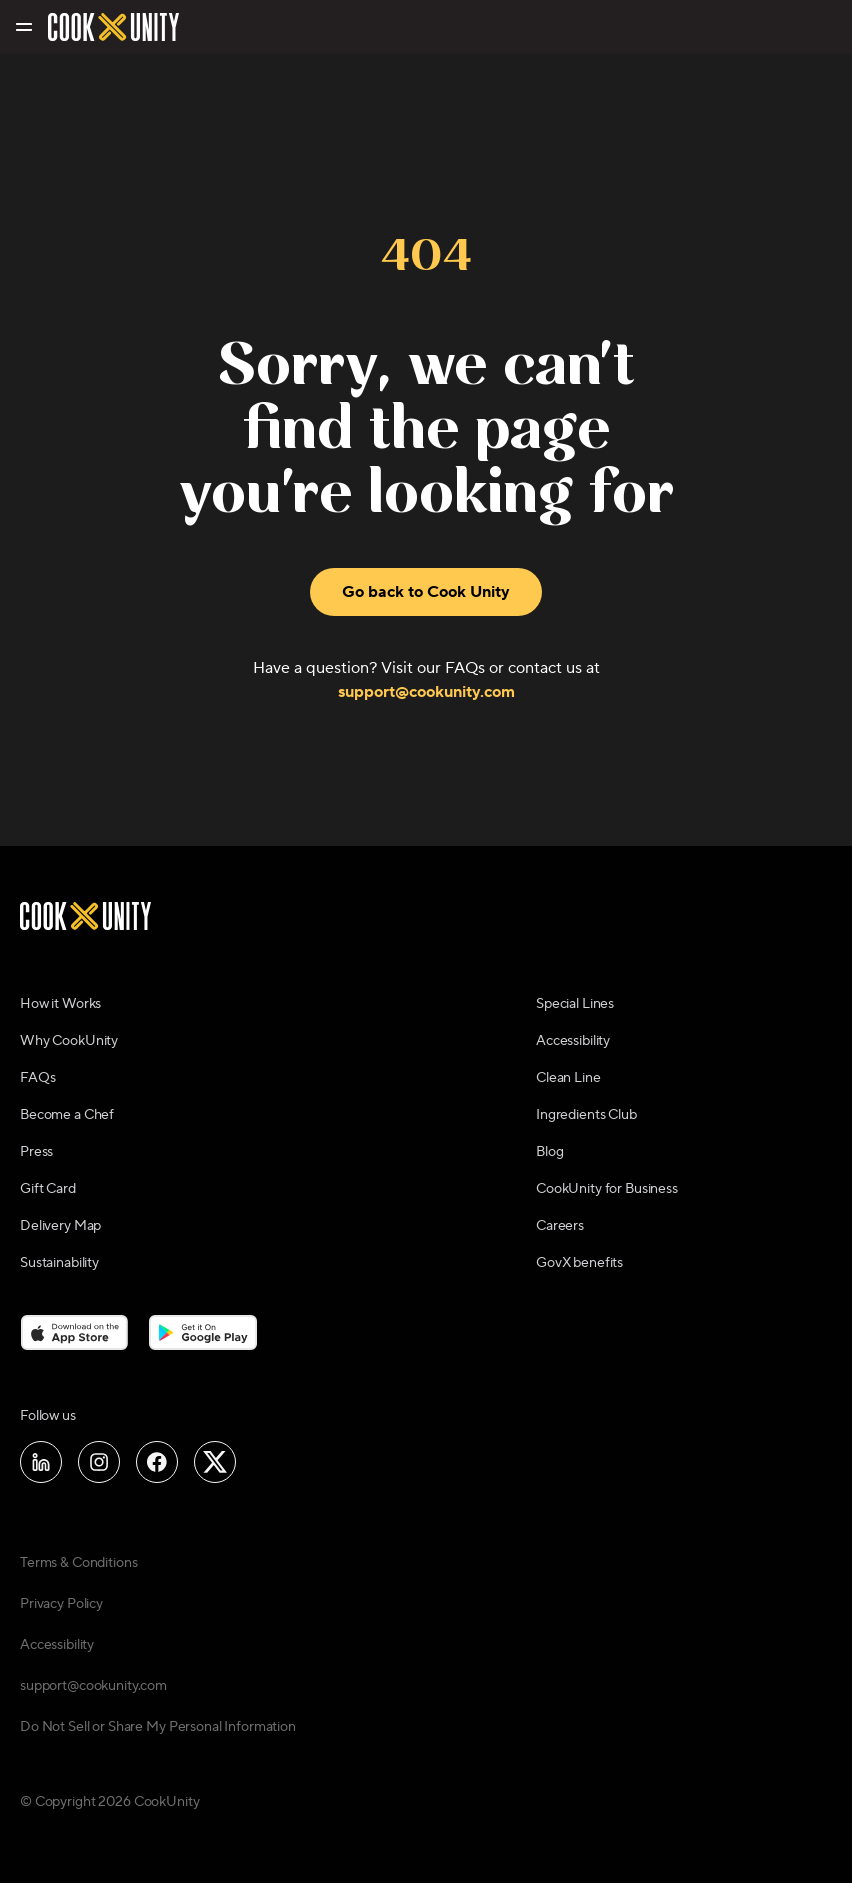 The width and height of the screenshot is (852, 1883). What do you see at coordinates (22, 27) in the screenshot?
I see `[Toggle navigation menu]` at bounding box center [22, 27].